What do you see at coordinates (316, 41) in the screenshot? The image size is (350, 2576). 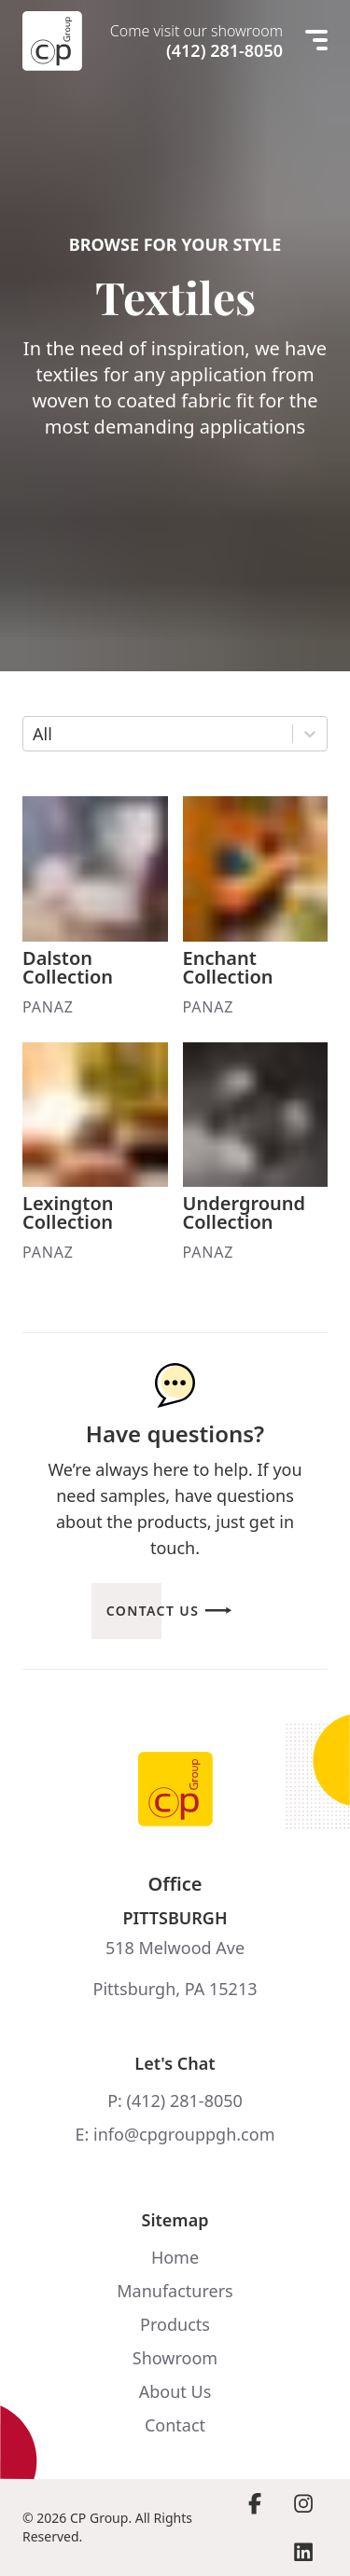 I see `[Mobile menu]` at bounding box center [316, 41].